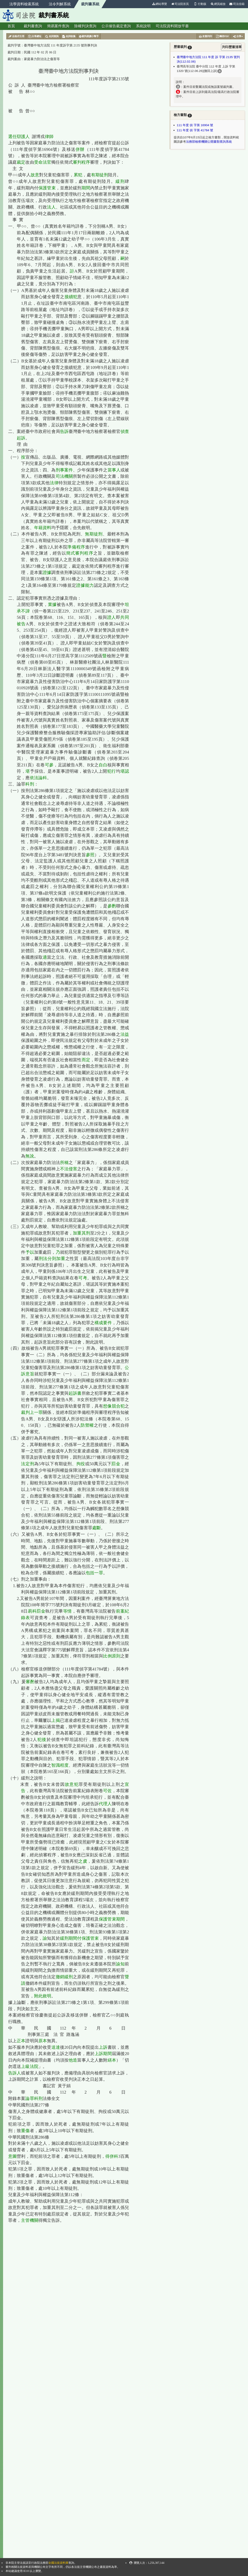  Describe the element at coordinates (237, 4) in the screenshot. I see `司法信箱` at that location.